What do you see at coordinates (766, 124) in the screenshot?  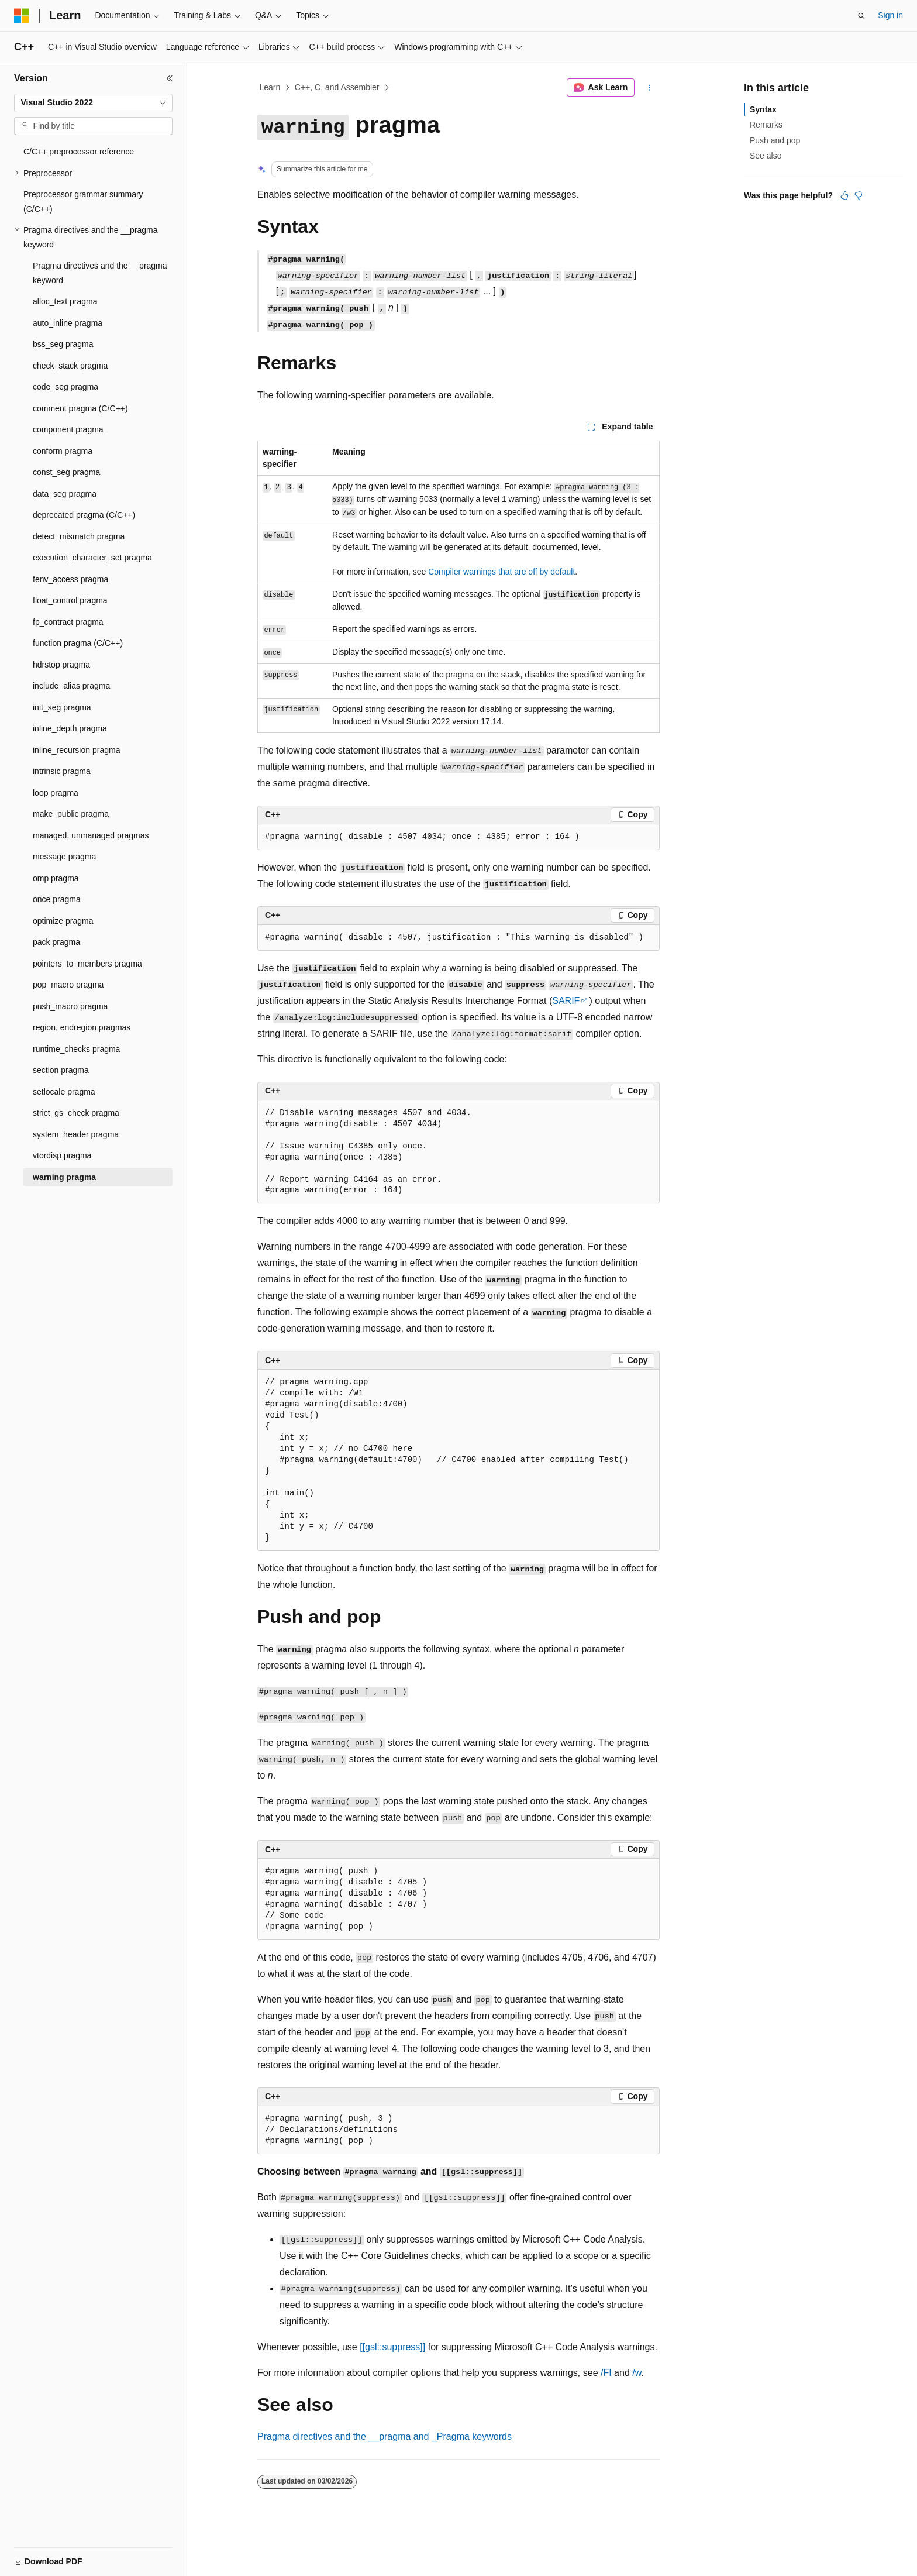 I see `Remarks` at bounding box center [766, 124].